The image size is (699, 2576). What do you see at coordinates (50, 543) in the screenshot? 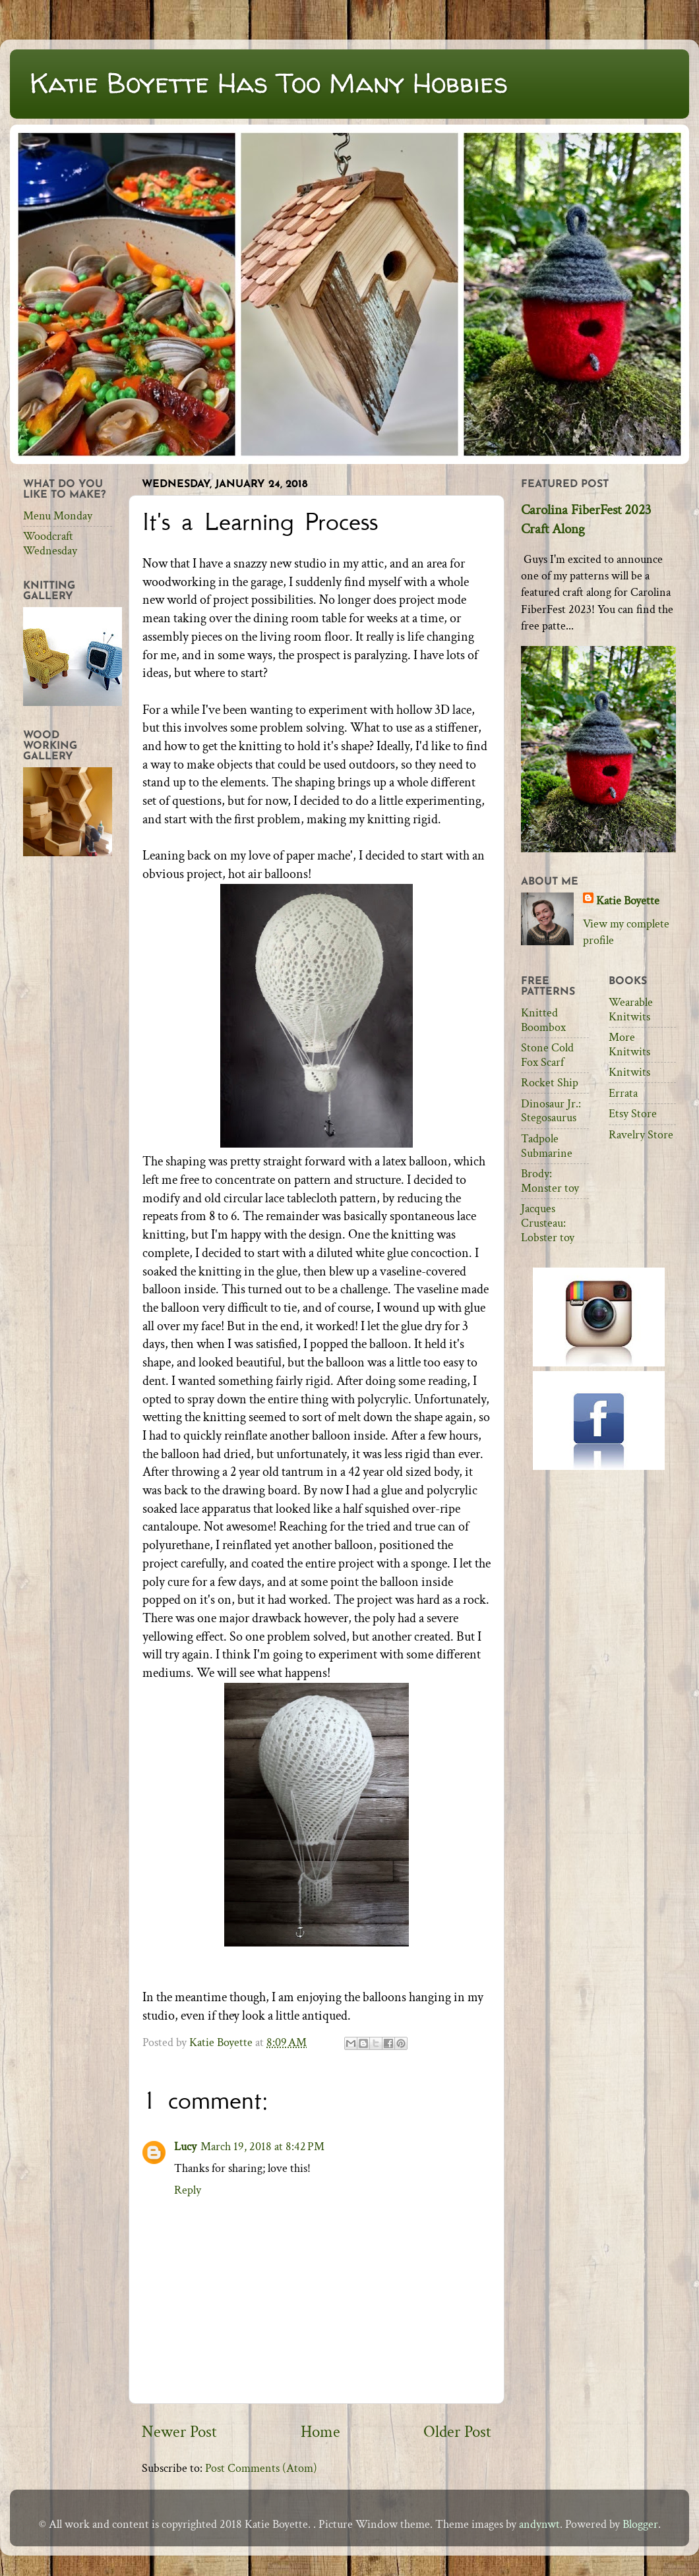
I see `Woodcraft Wednesday` at bounding box center [50, 543].